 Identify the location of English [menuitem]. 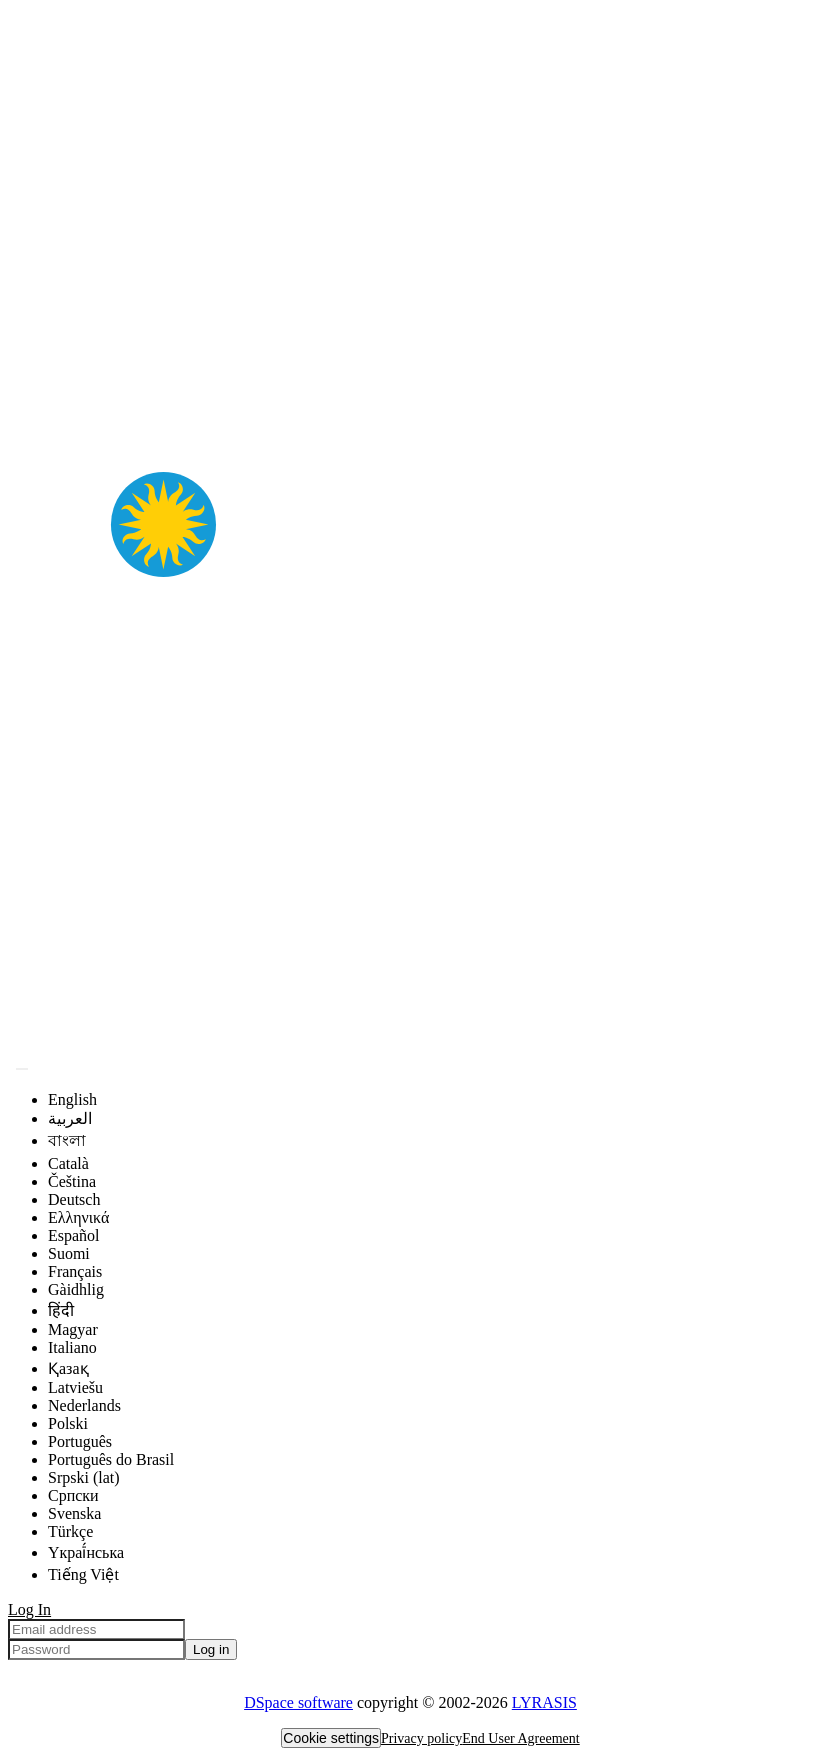
(72, 1099).